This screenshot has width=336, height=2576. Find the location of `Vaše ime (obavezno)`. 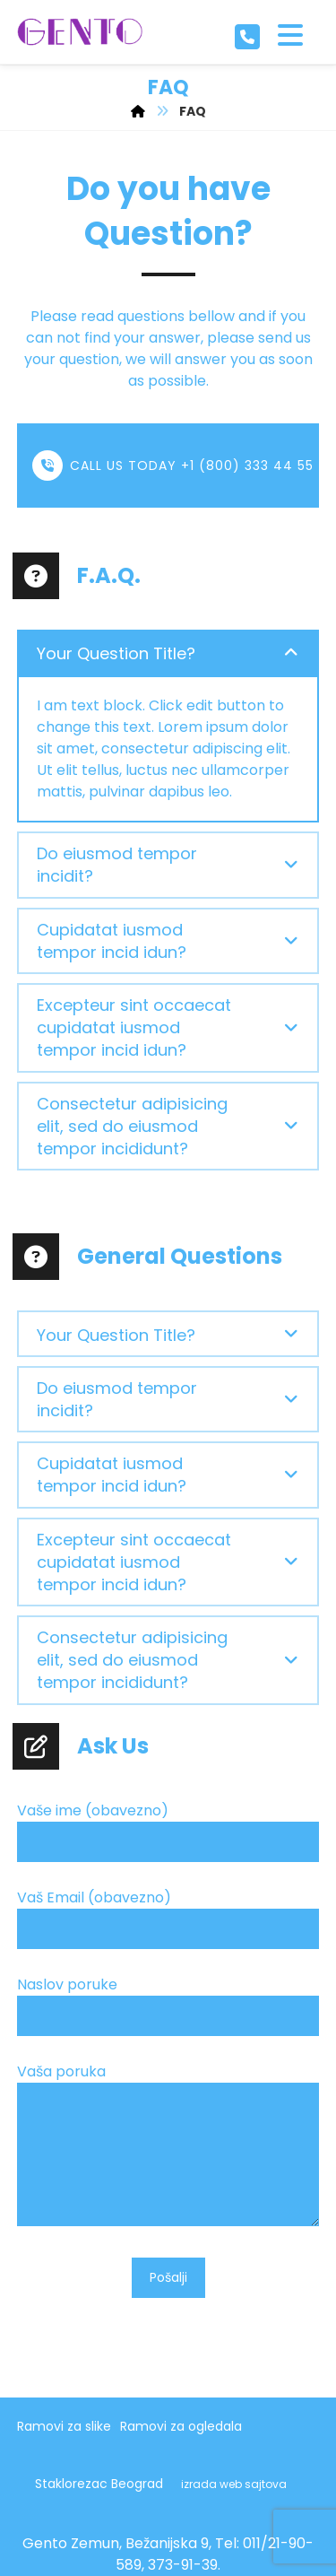

Vaše ime (obavezno) is located at coordinates (168, 1834).